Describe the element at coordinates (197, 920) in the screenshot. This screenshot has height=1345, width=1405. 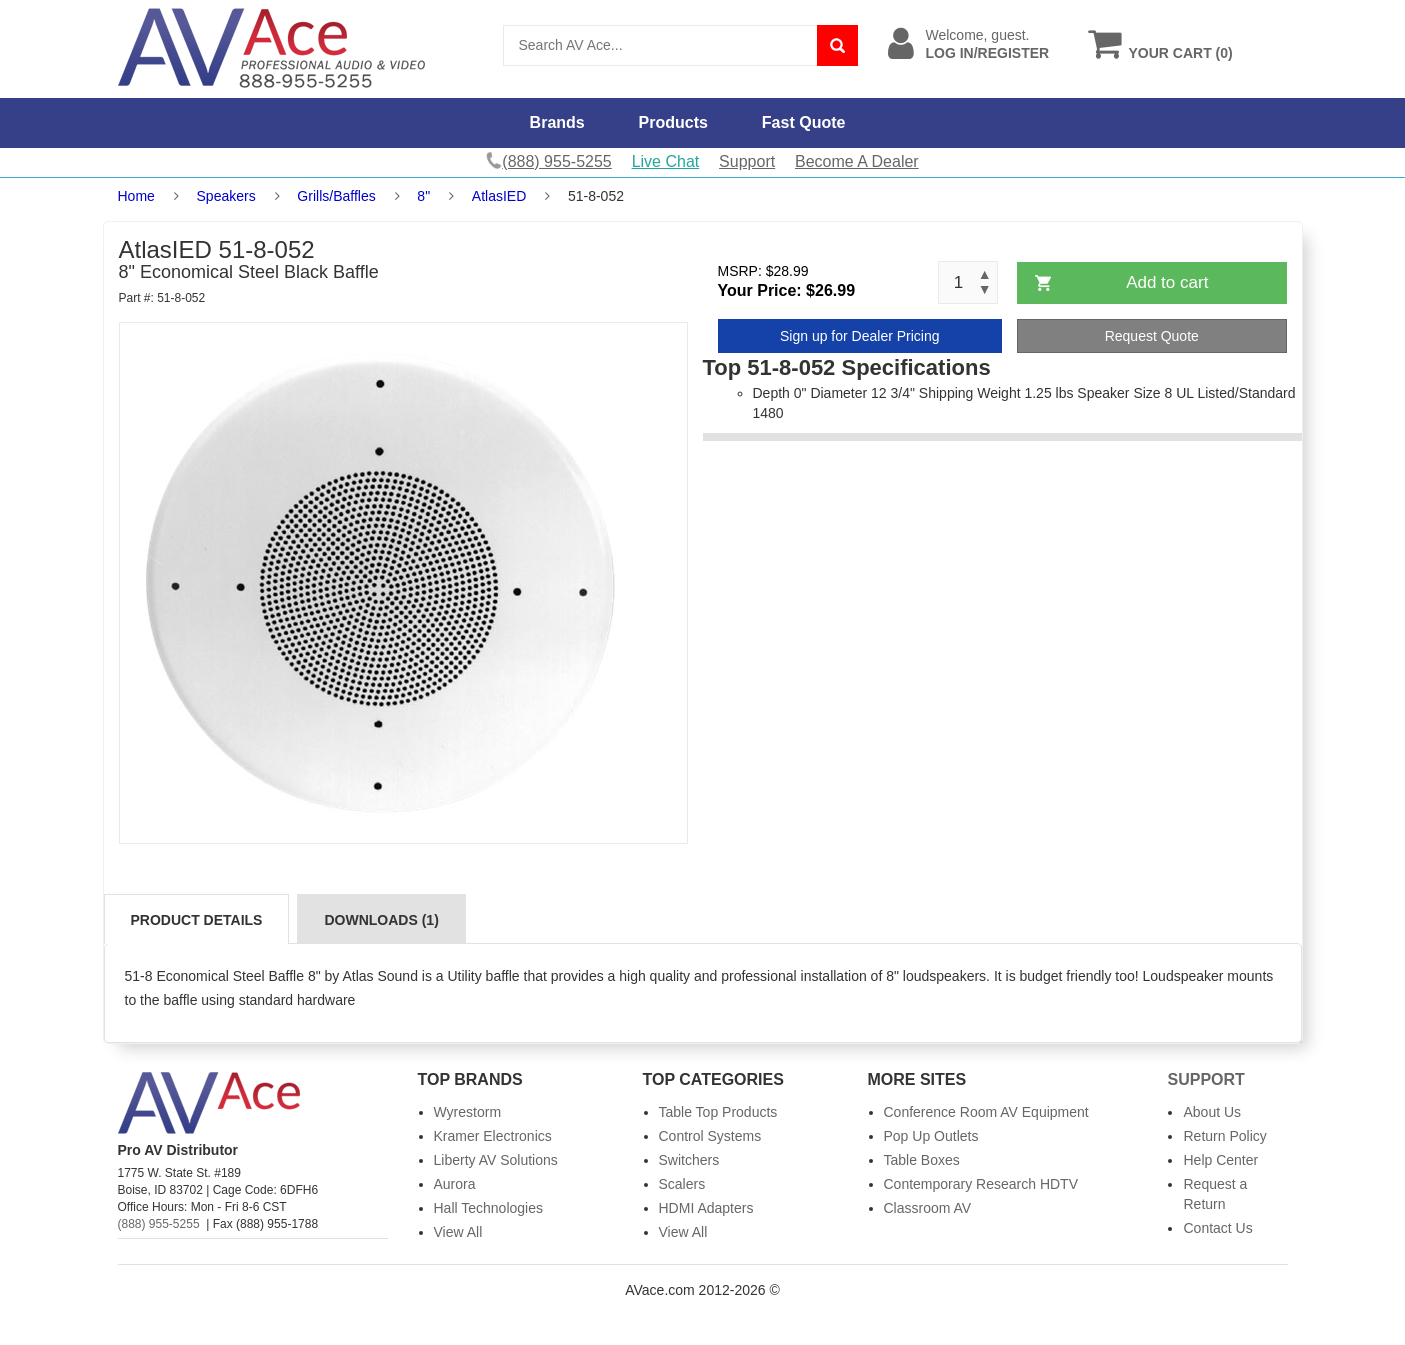
I see `Product Details` at that location.